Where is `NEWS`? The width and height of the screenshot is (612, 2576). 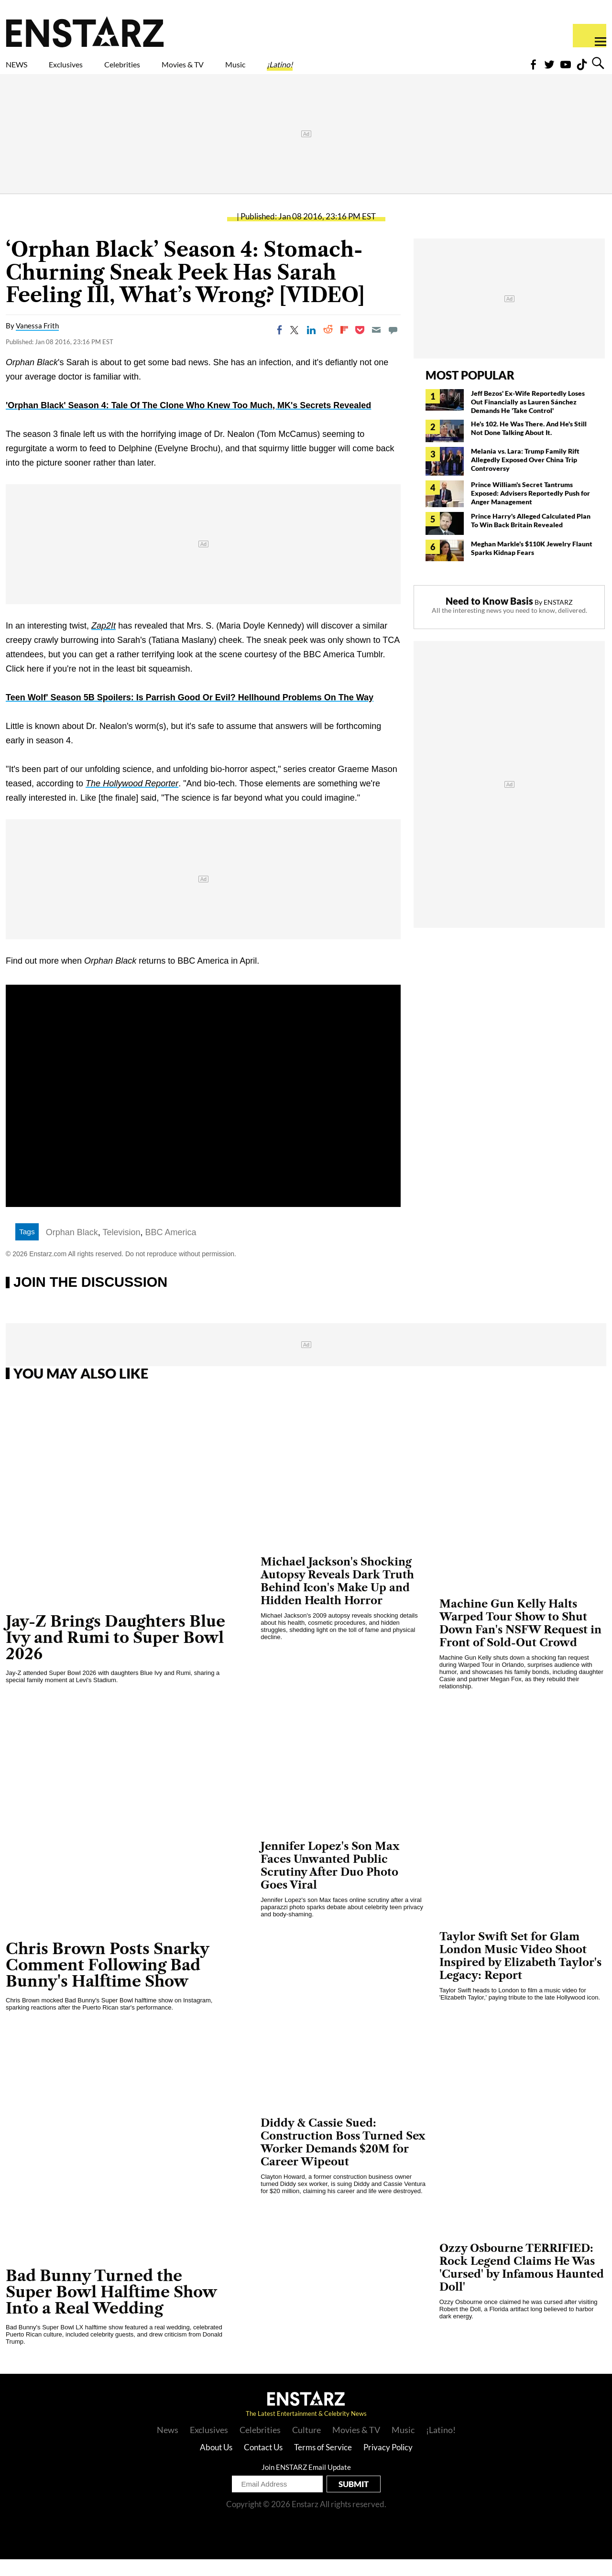 NEWS is located at coordinates (23, 70).